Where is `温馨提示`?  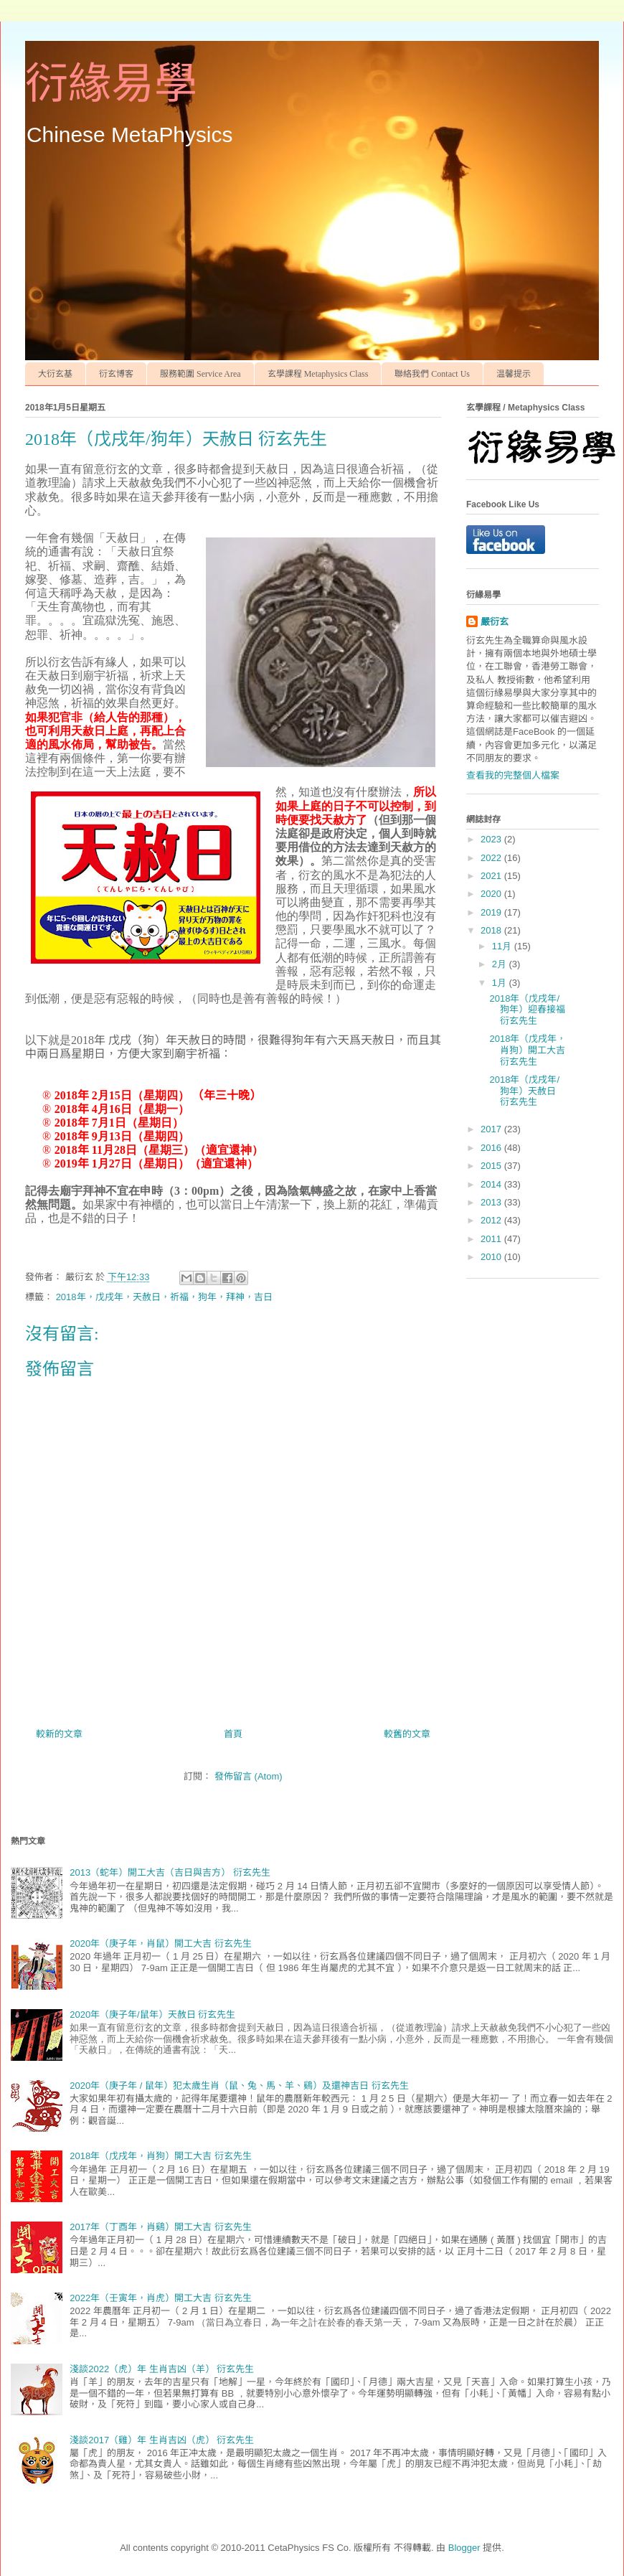
温馨提示 is located at coordinates (513, 374).